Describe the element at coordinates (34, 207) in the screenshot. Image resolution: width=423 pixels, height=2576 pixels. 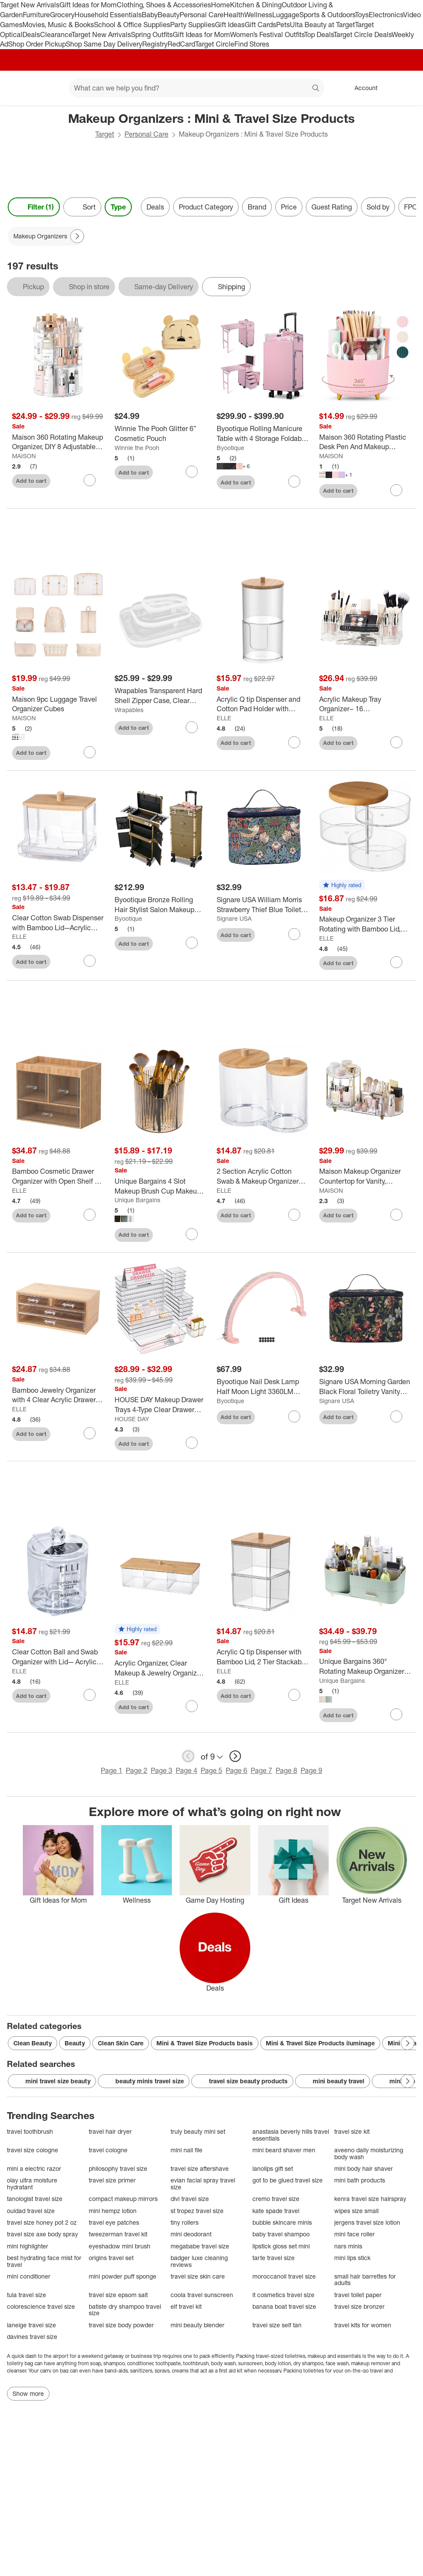
I see `Filter (1) [Filters Menu. 1 applied]` at that location.